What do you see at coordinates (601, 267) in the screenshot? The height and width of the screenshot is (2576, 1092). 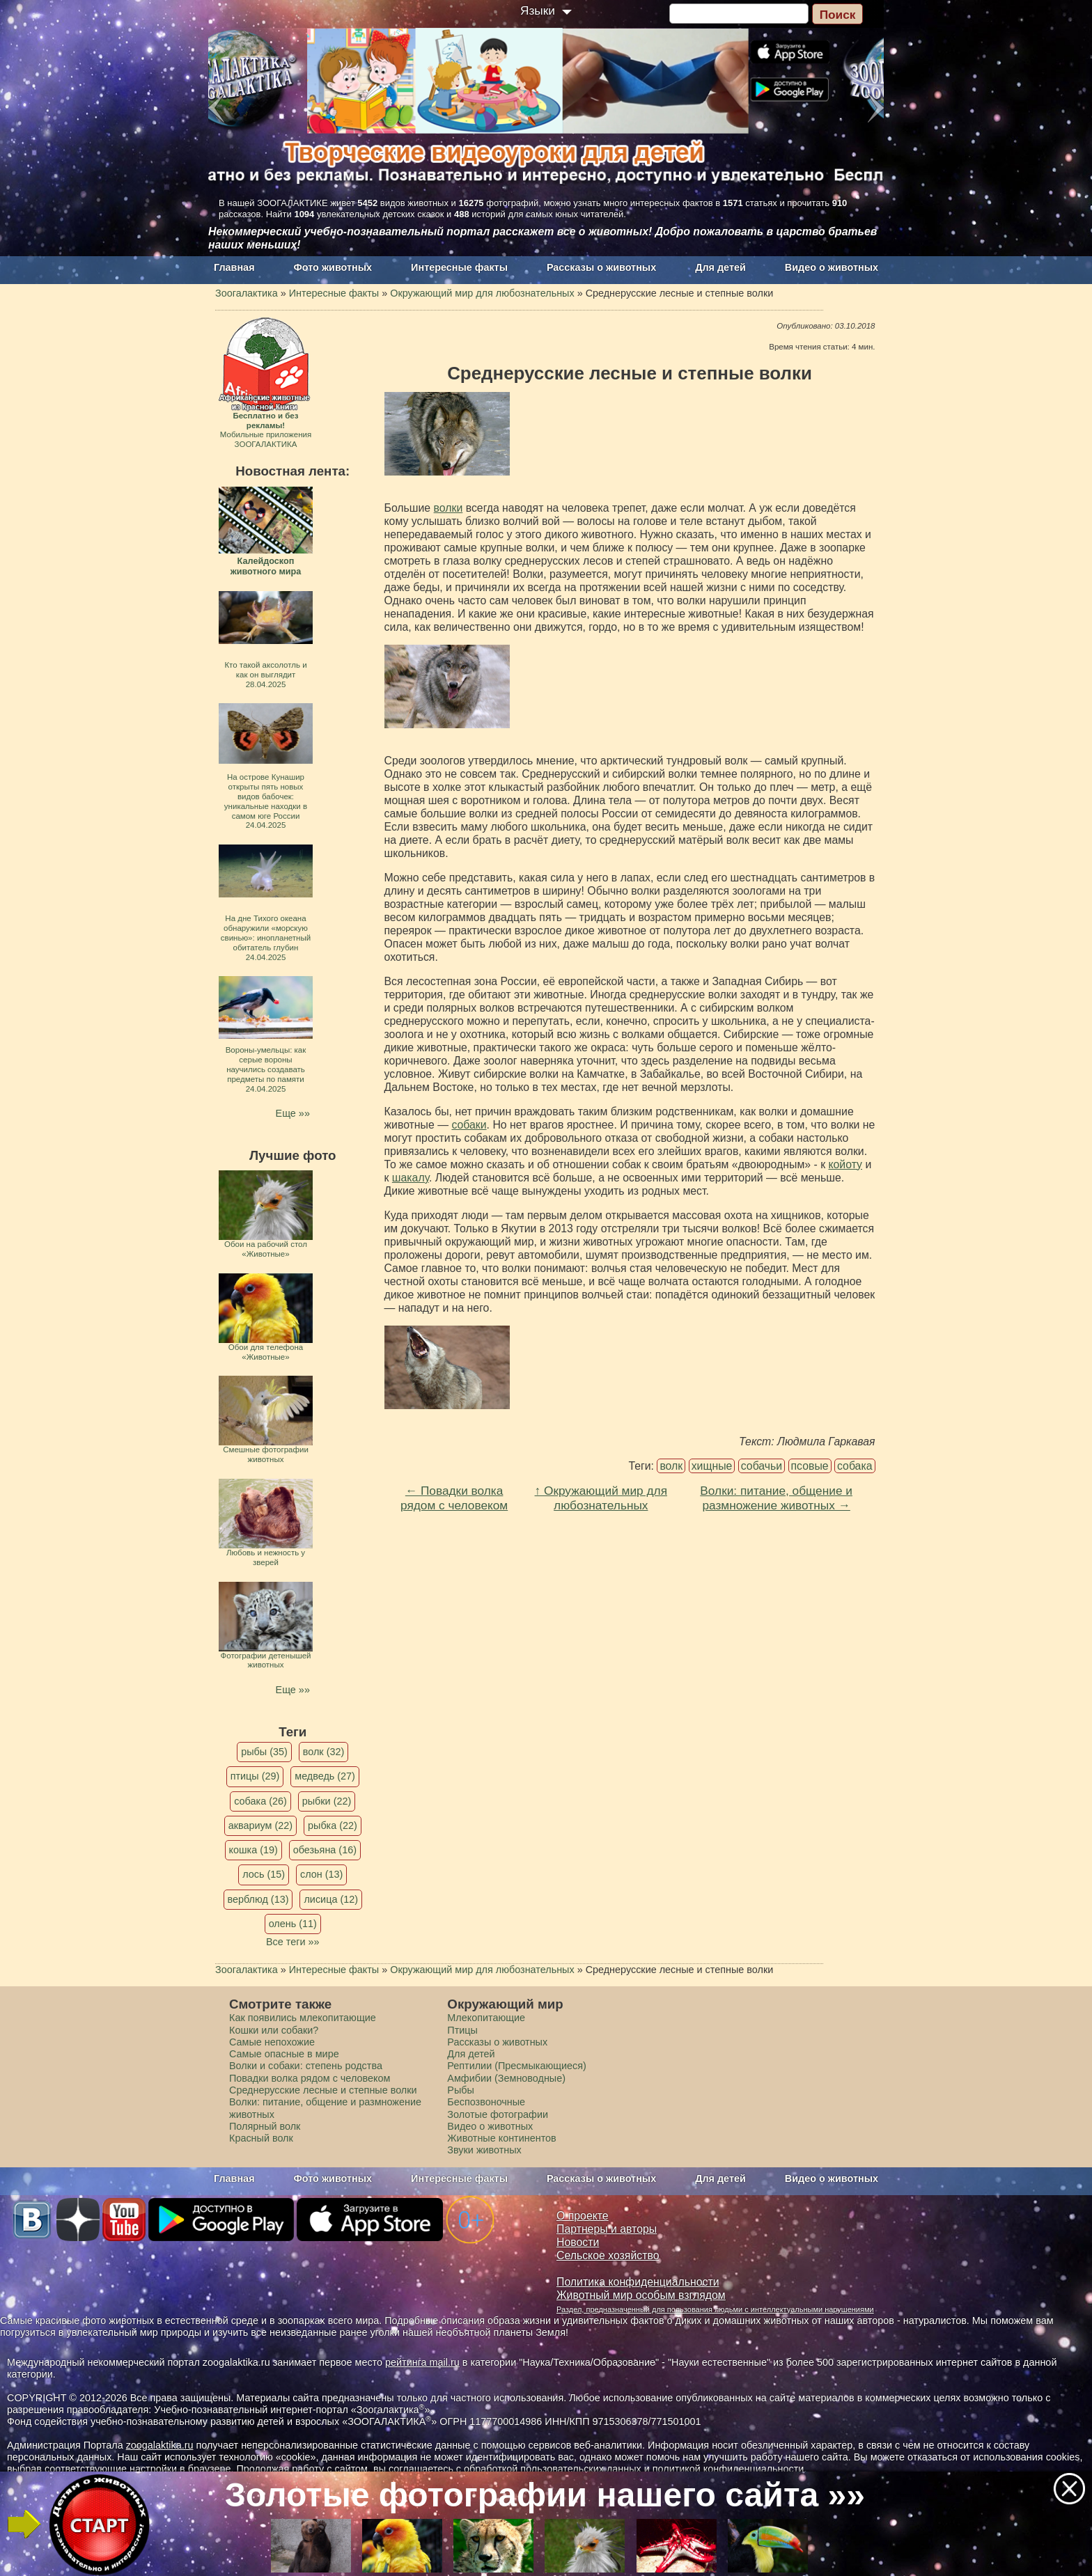 I see `Рассказы о животных` at bounding box center [601, 267].